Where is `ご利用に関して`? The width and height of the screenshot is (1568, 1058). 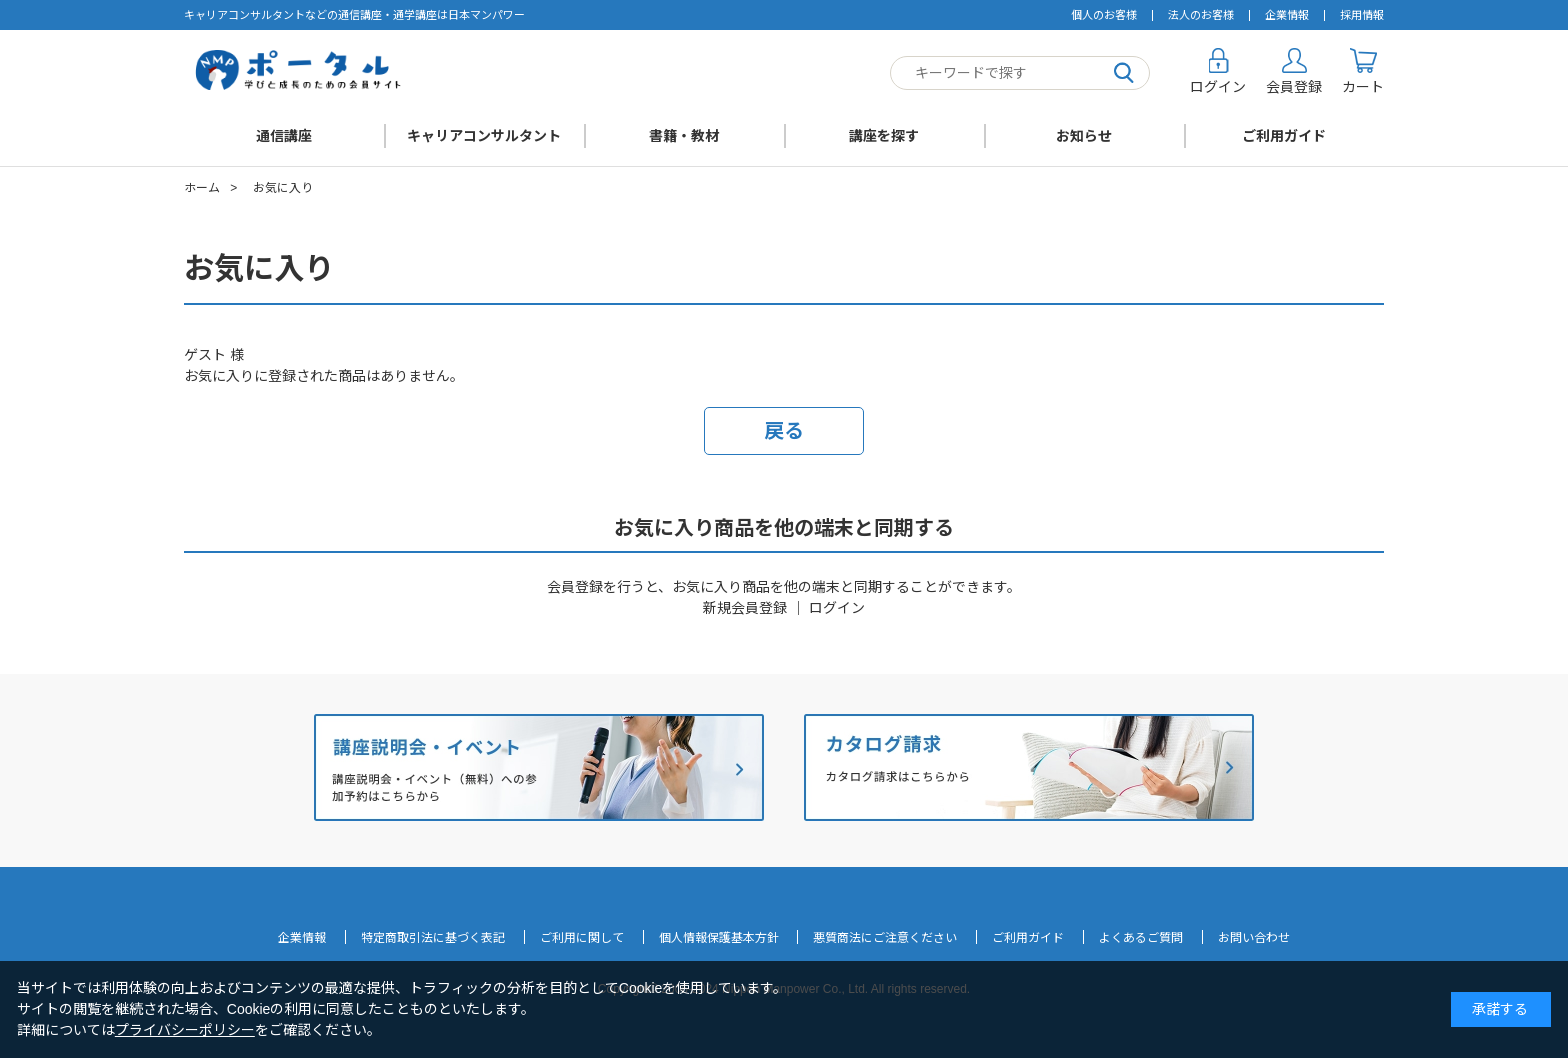
ご利用に関して is located at coordinates (582, 938).